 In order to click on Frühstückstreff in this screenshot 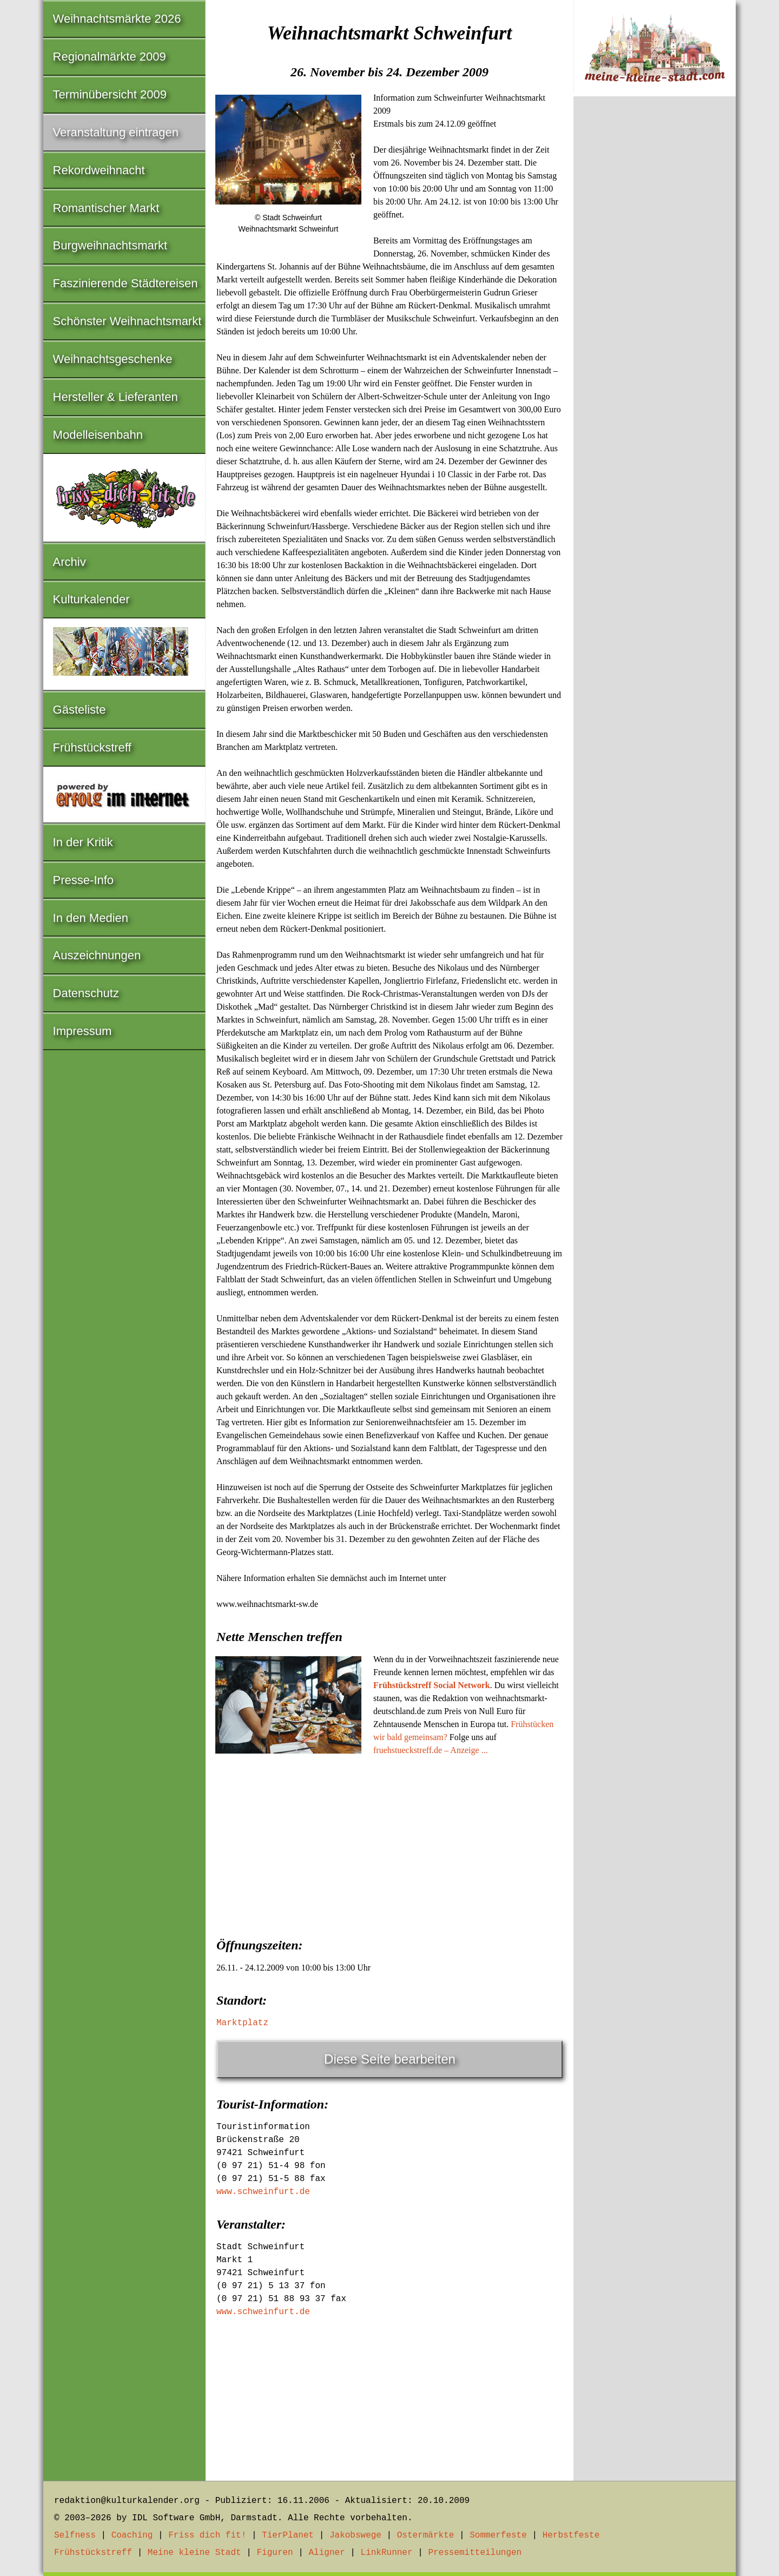, I will do `click(92, 747)`.